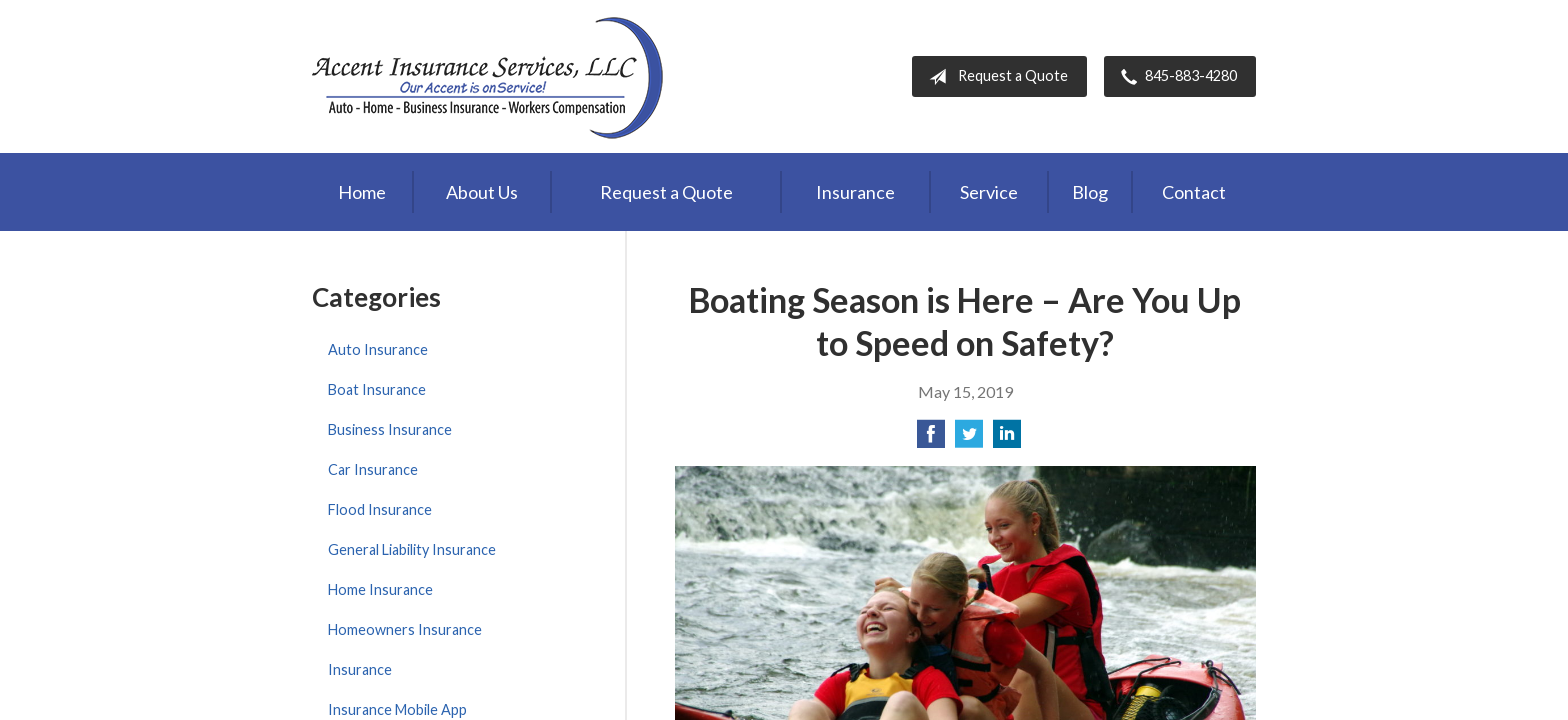  What do you see at coordinates (380, 509) in the screenshot?
I see `Flood Insurance` at bounding box center [380, 509].